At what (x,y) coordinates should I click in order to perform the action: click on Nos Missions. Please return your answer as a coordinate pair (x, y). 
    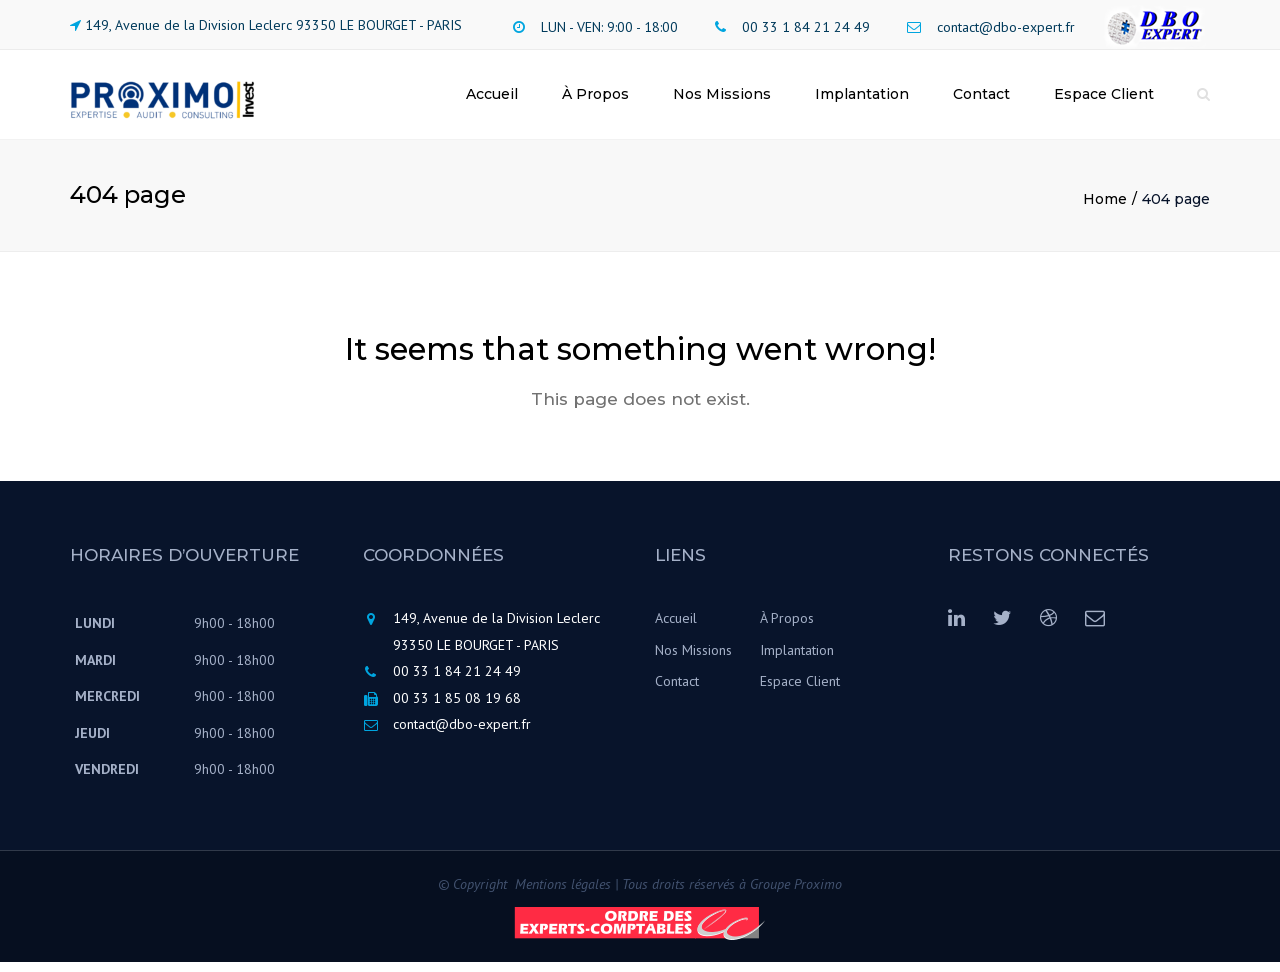
    Looking at the image, I should click on (722, 99).